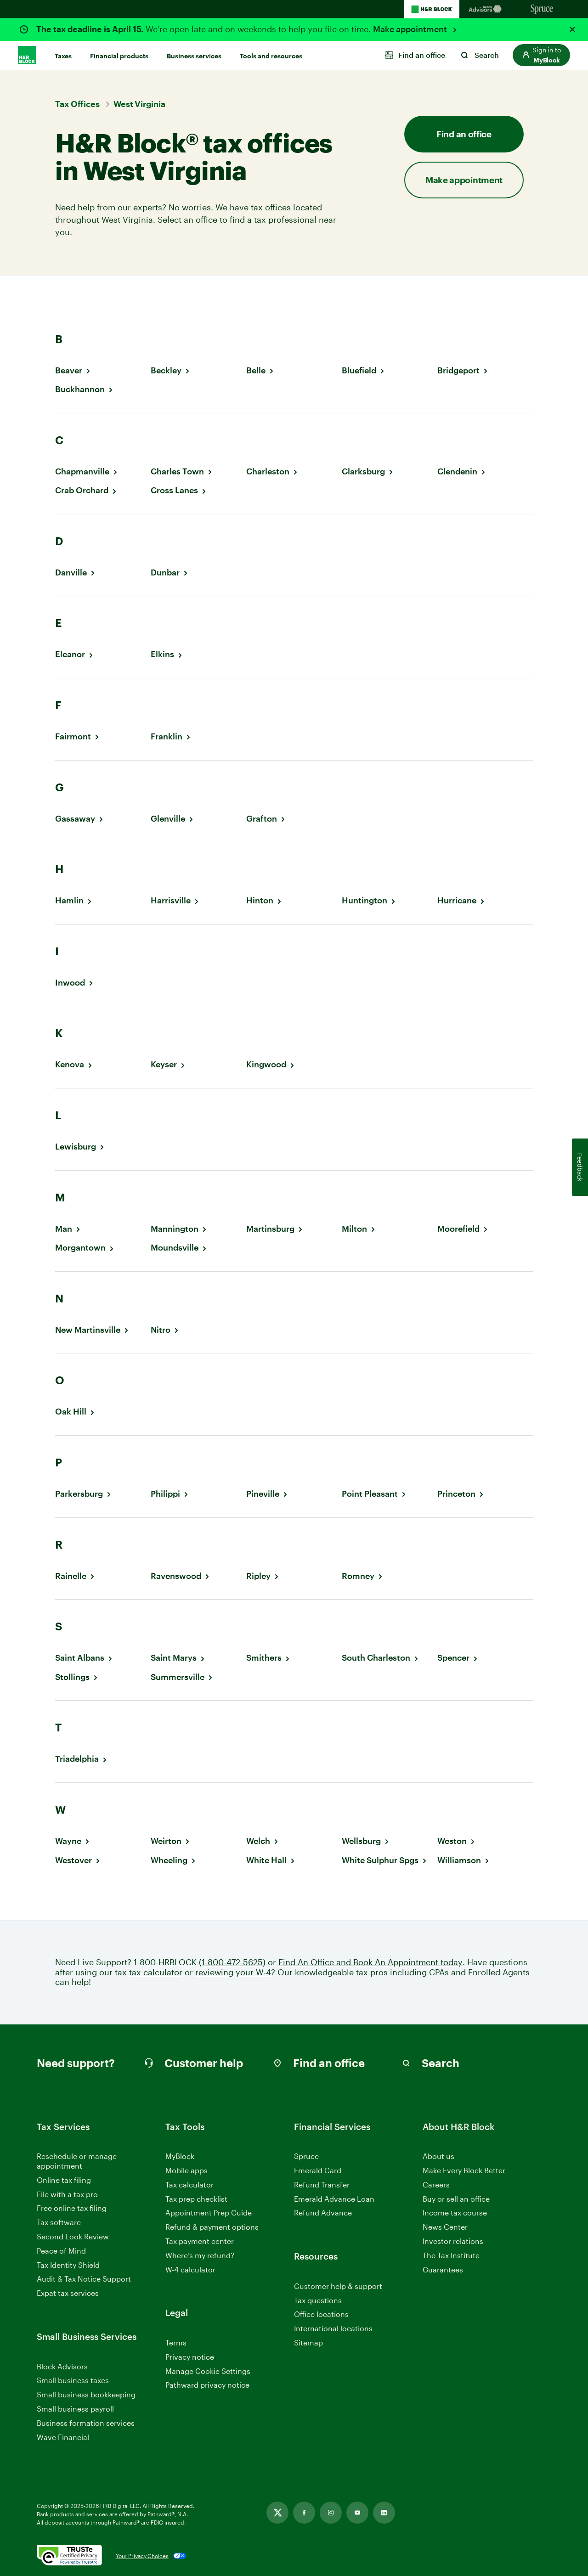 The height and width of the screenshot is (2576, 588). What do you see at coordinates (87, 1330) in the screenshot?
I see `New Martinsville` at bounding box center [87, 1330].